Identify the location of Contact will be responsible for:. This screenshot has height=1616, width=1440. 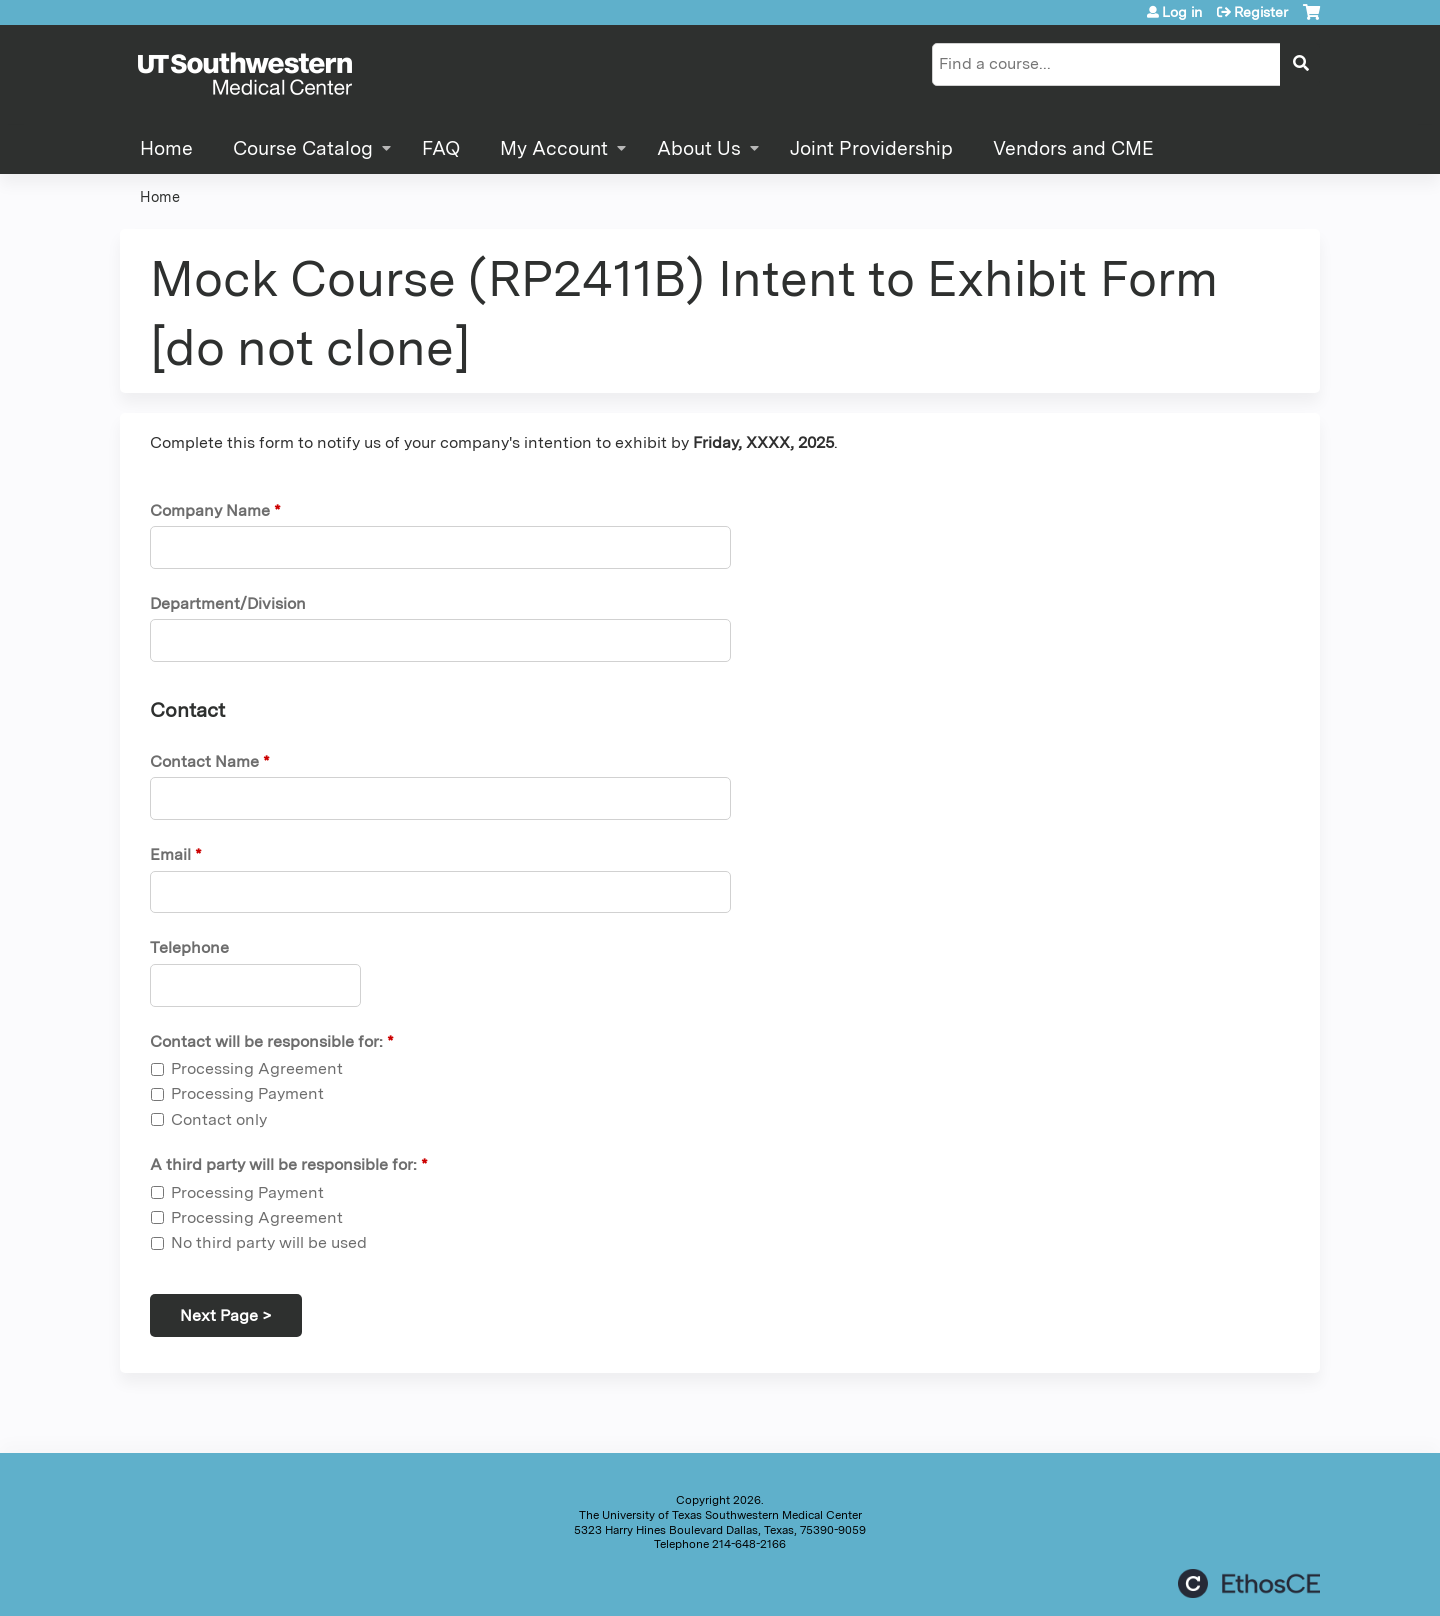
(266, 1041).